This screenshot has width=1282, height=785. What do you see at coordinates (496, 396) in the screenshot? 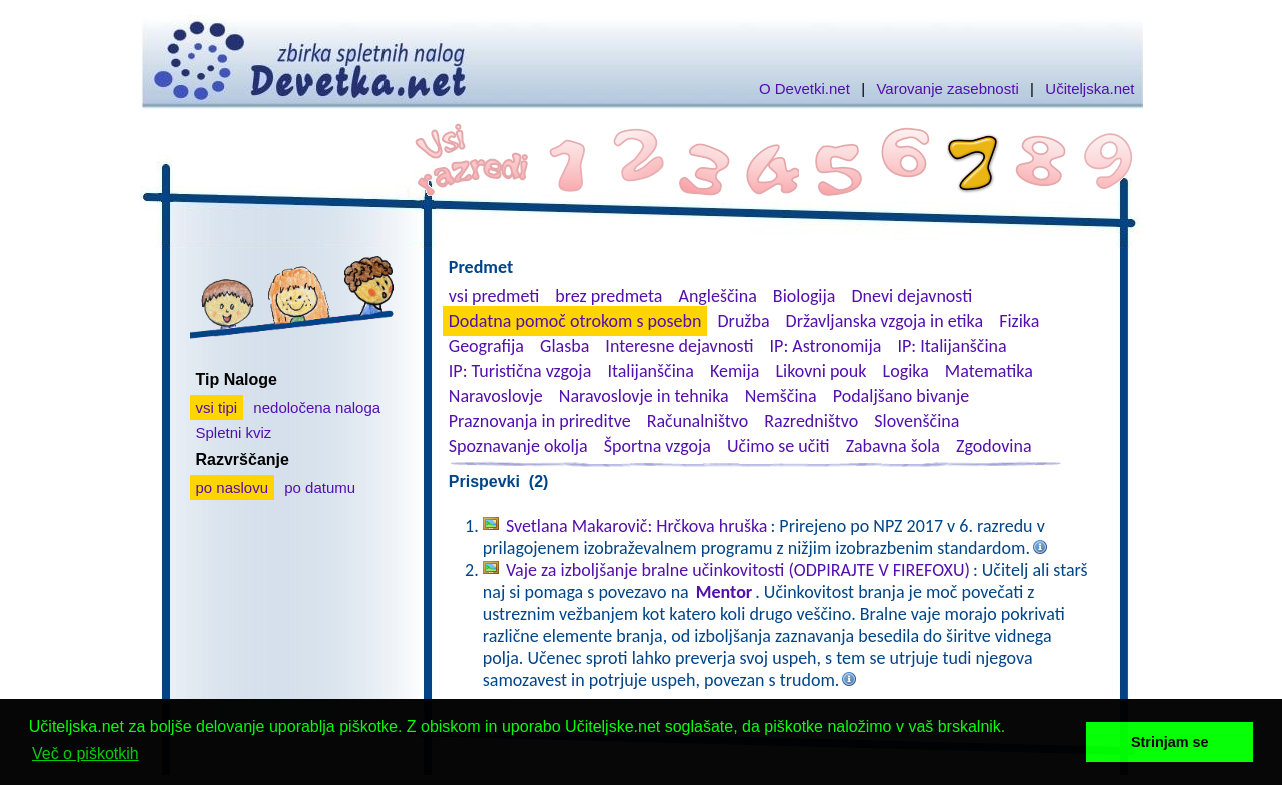
I see `Naravoslovje` at bounding box center [496, 396].